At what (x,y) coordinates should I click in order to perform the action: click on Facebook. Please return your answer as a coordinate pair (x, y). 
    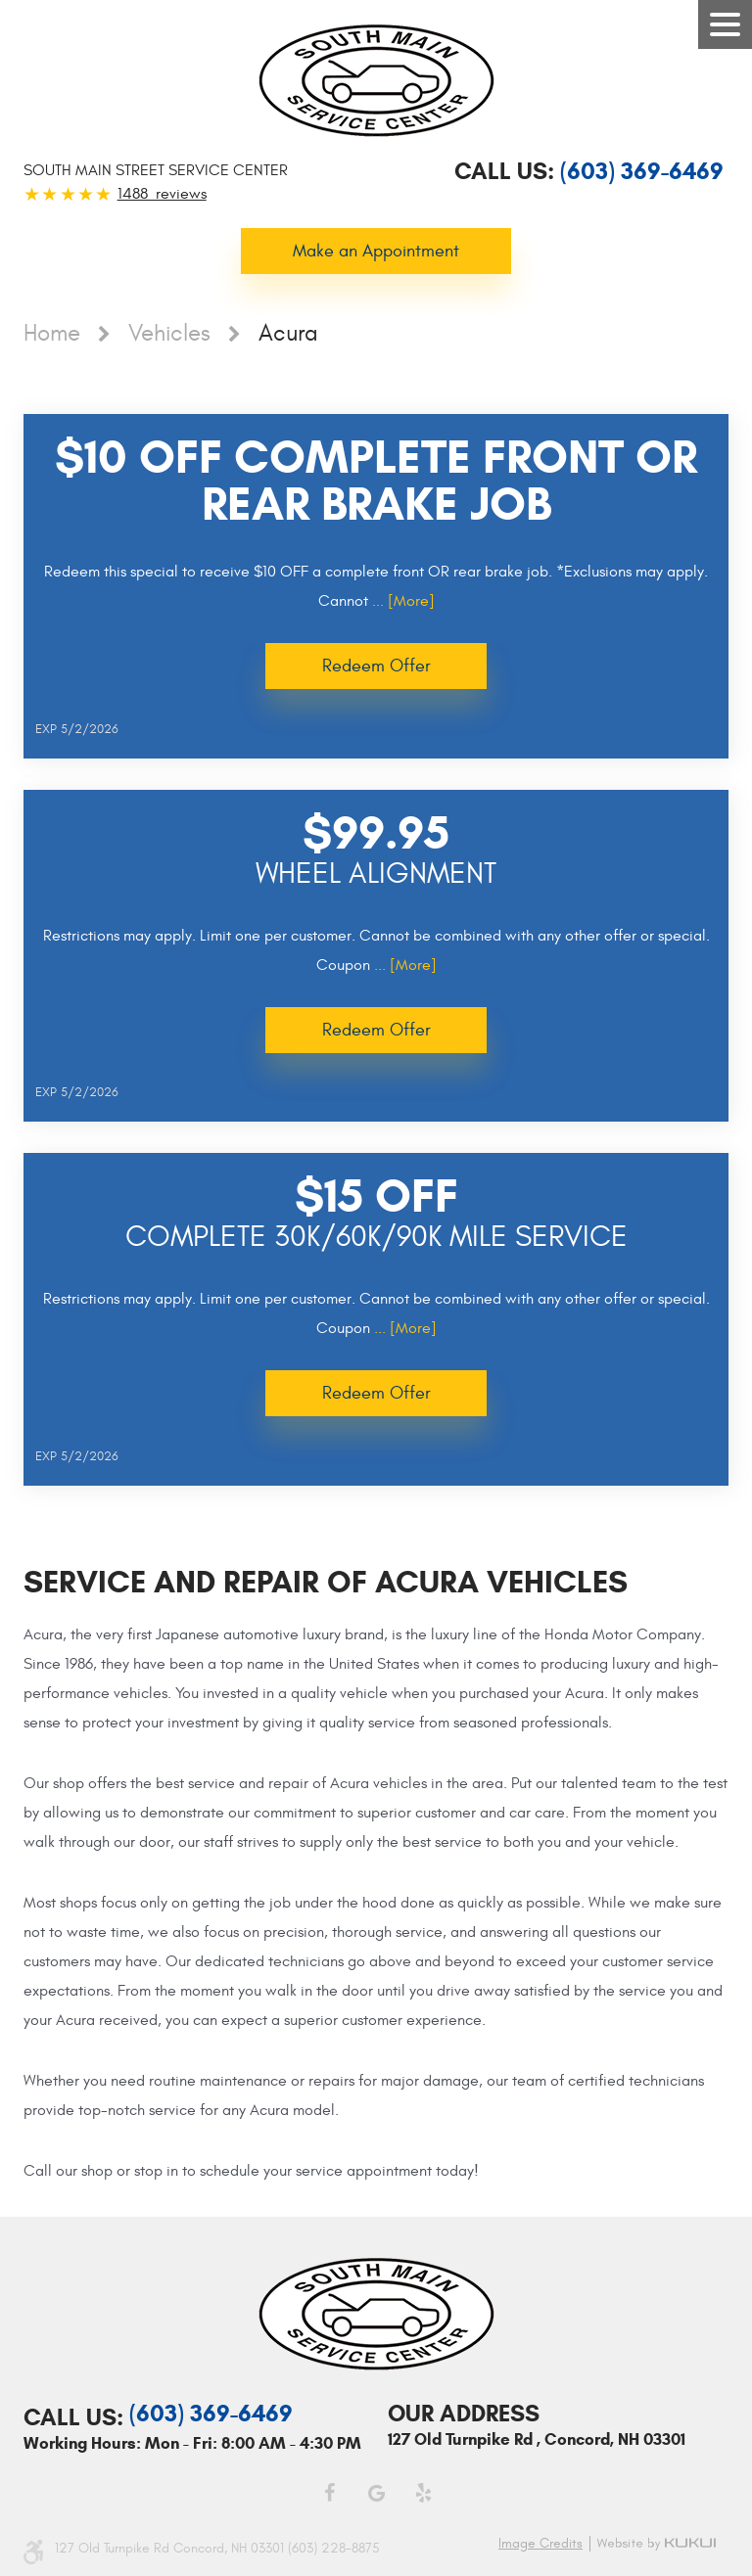
    Looking at the image, I should click on (329, 2492).